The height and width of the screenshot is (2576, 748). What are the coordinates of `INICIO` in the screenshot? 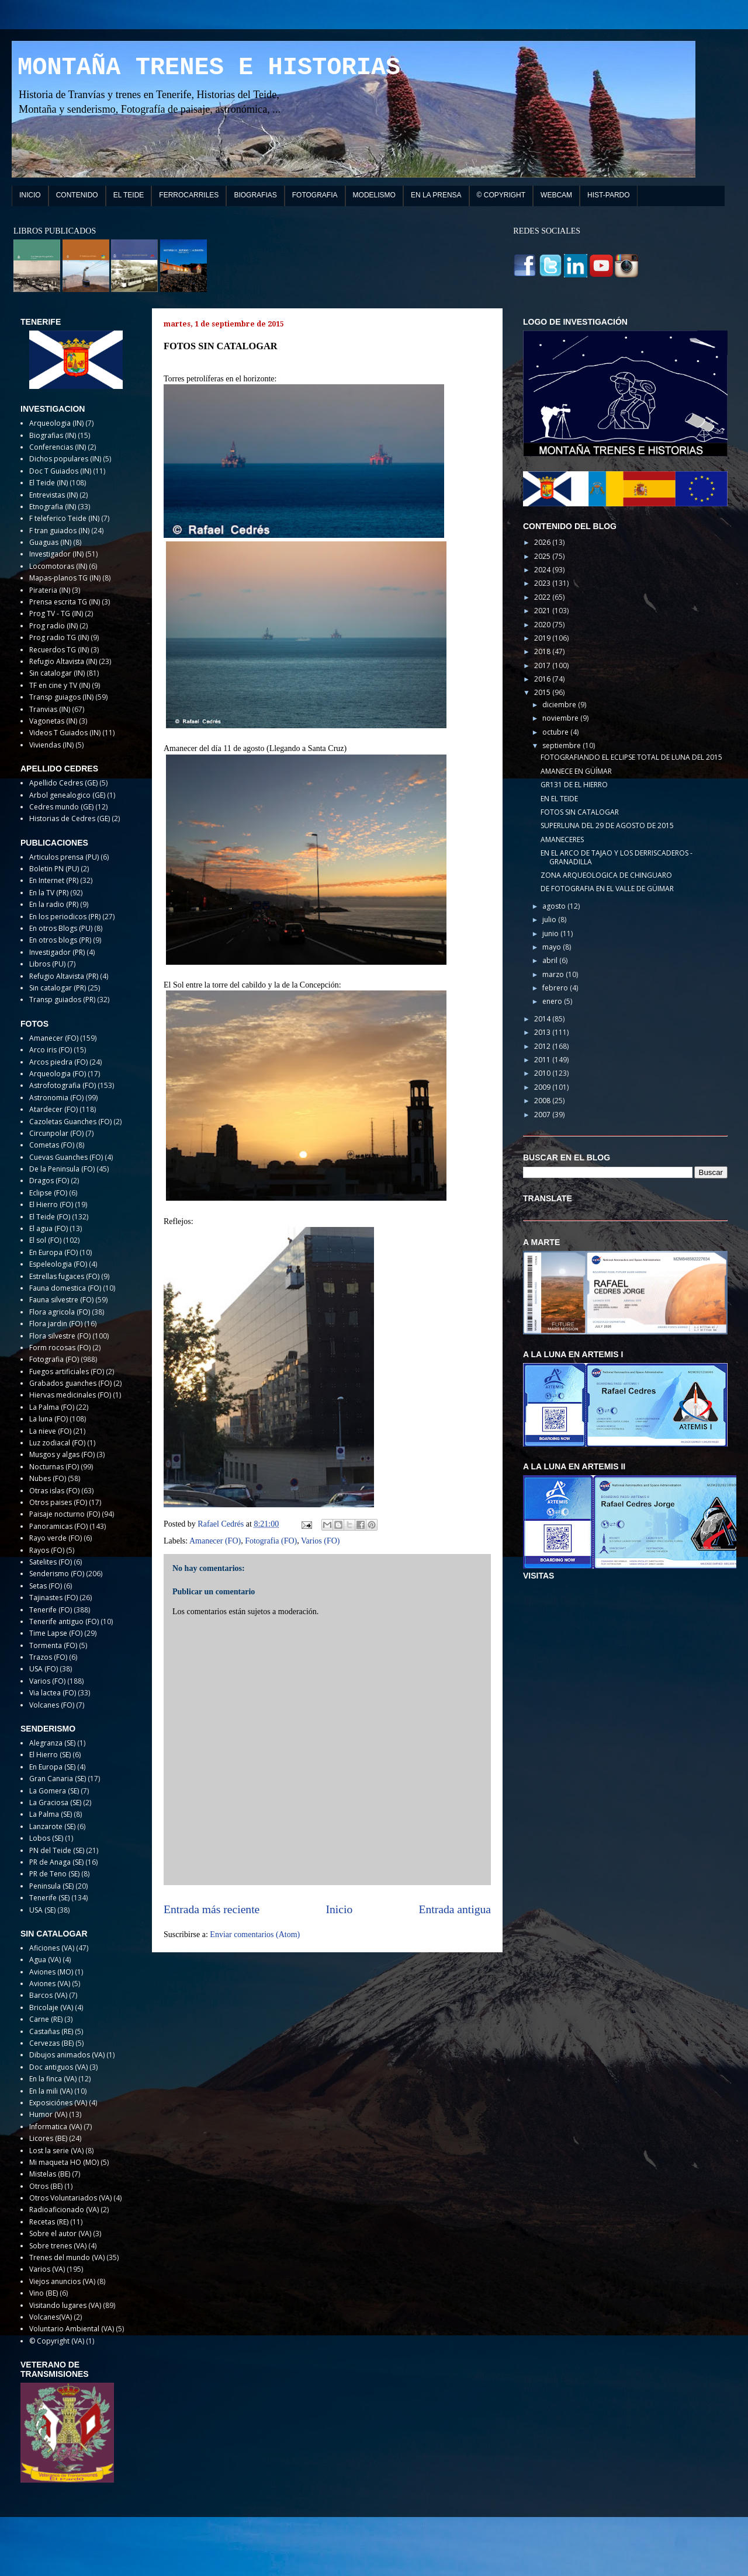 It's located at (30, 195).